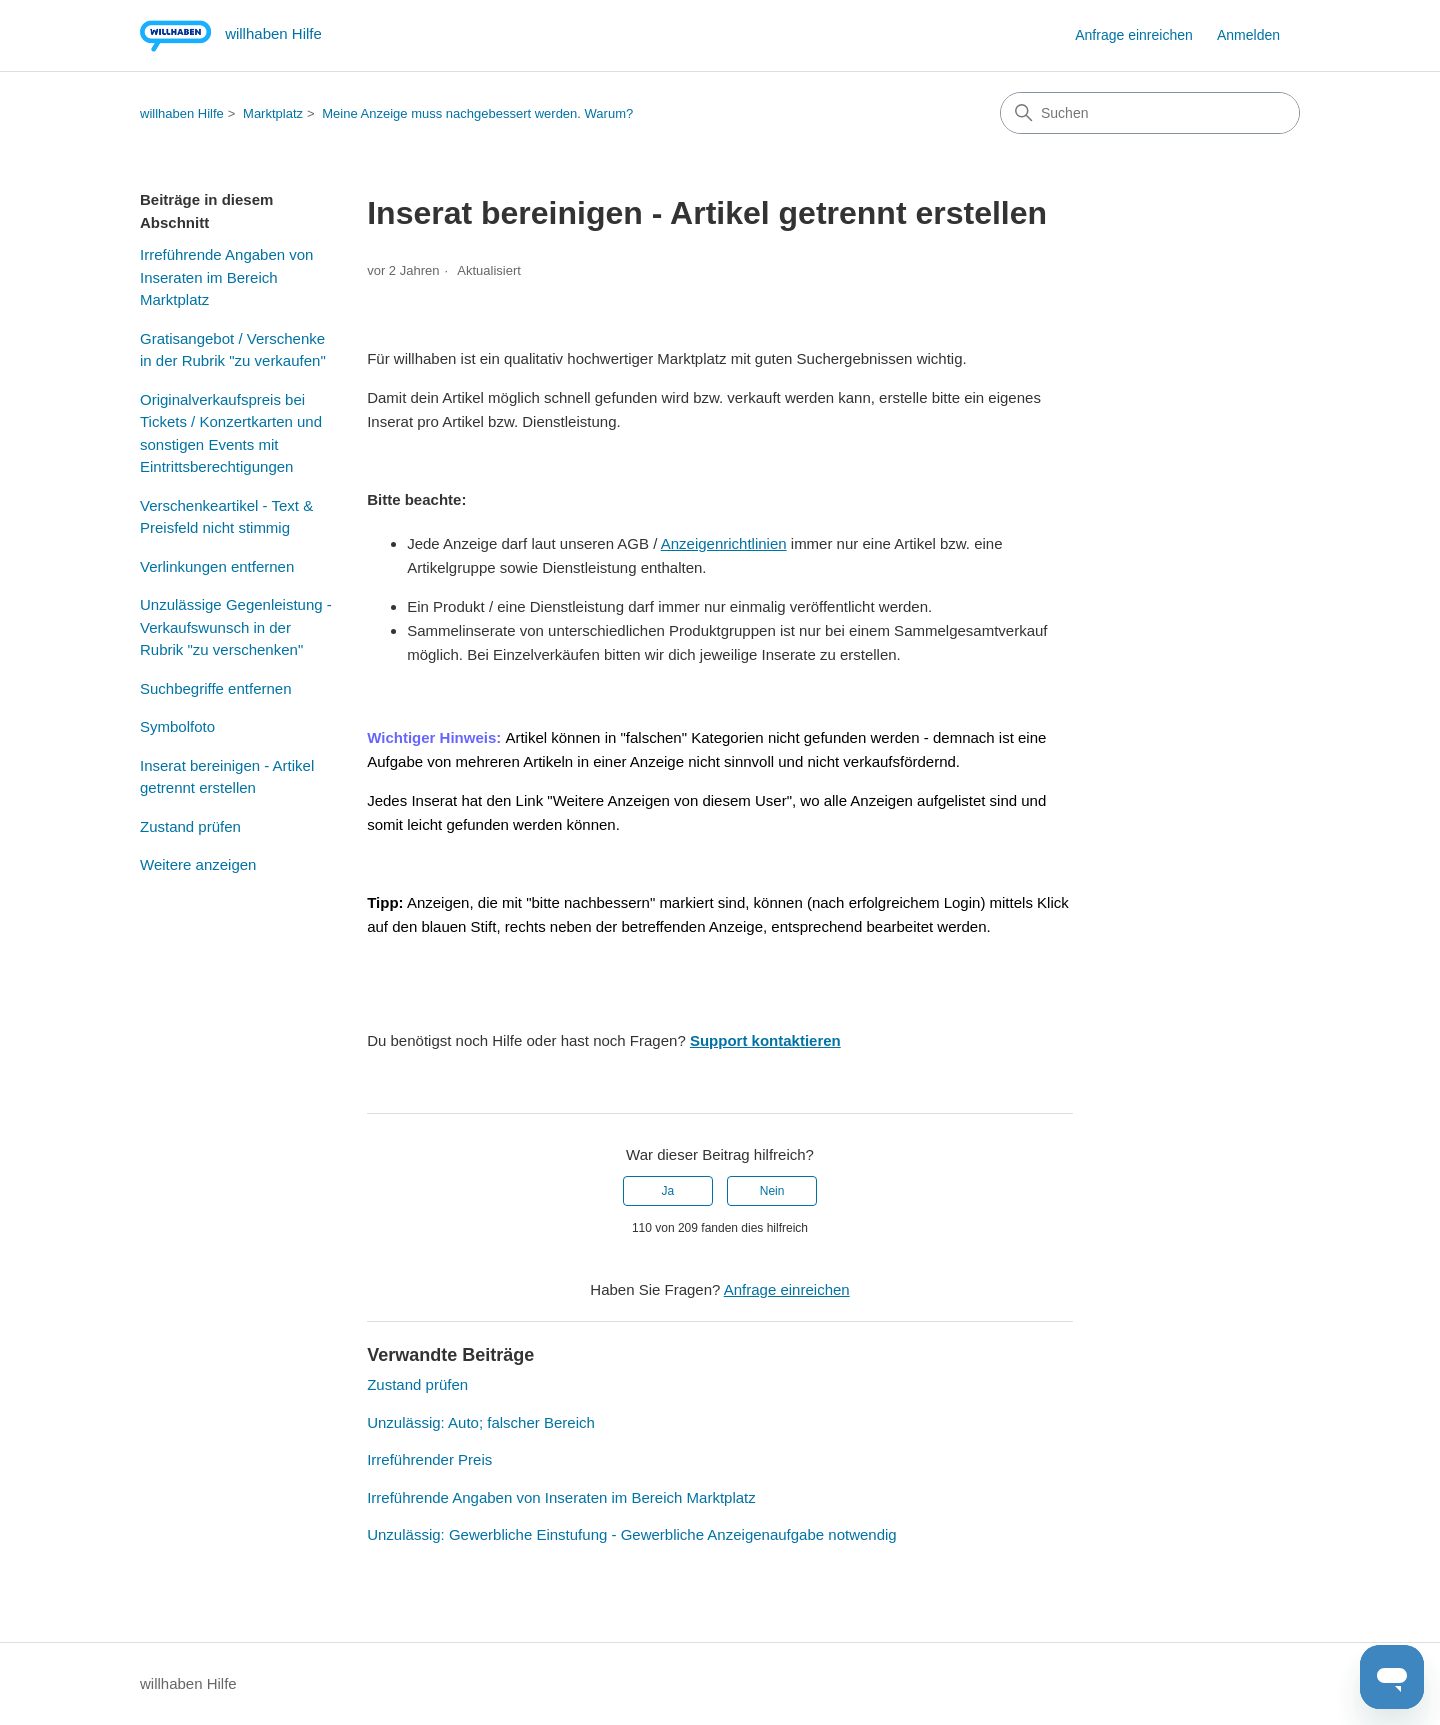 The height and width of the screenshot is (1725, 1440). I want to click on [Suchen], so click(1150, 113).